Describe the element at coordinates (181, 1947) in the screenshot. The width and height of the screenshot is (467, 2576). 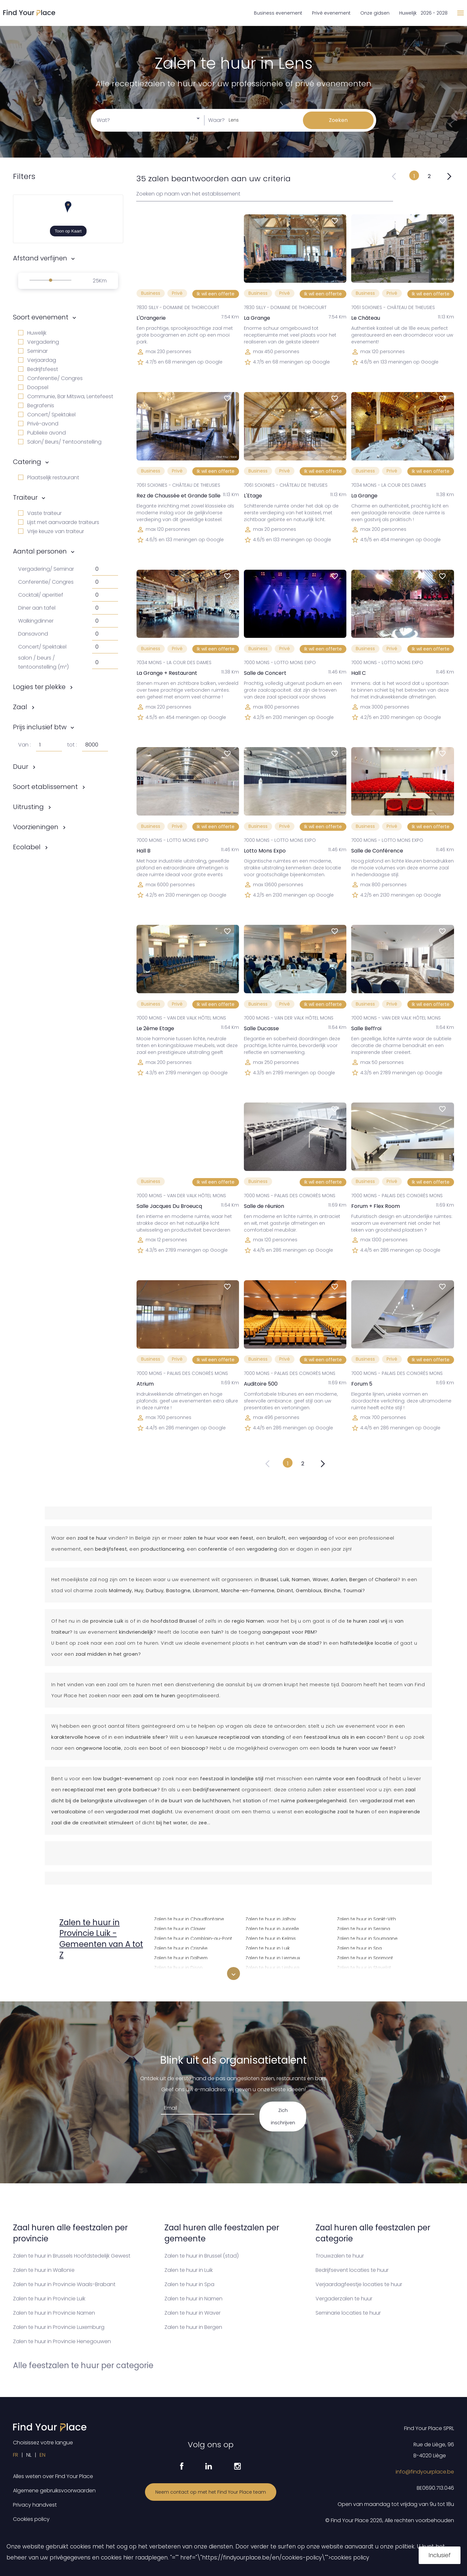
I see `Zalen te huur in Crisnée` at that location.